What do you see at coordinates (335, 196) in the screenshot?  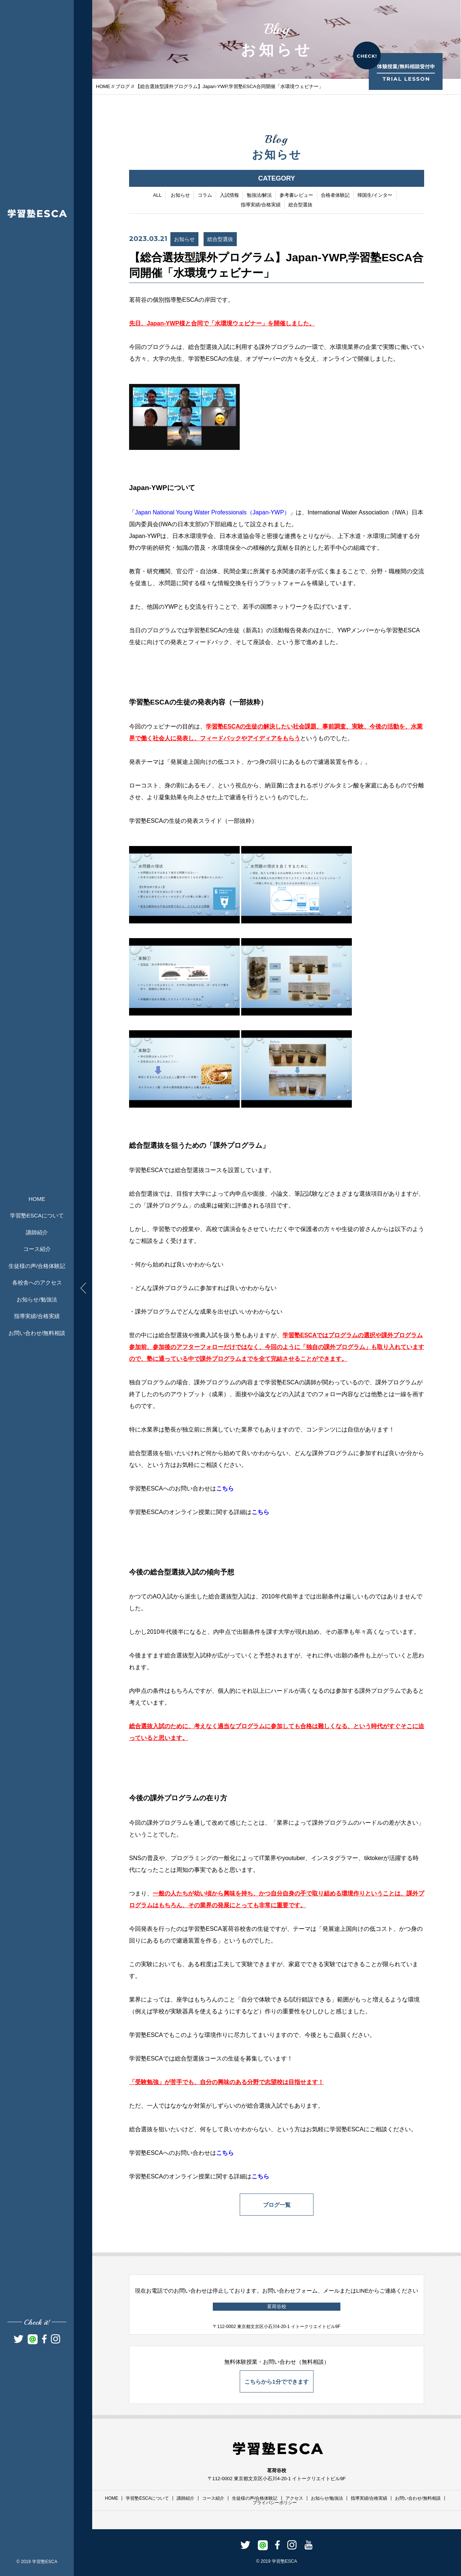 I see `合格者体験記` at bounding box center [335, 196].